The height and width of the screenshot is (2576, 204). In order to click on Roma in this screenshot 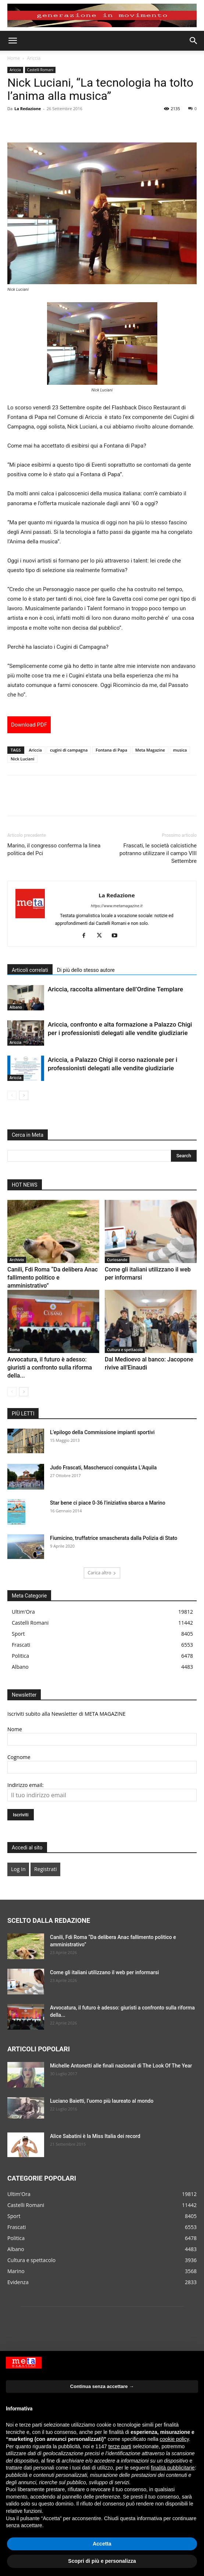, I will do `click(15, 1349)`.